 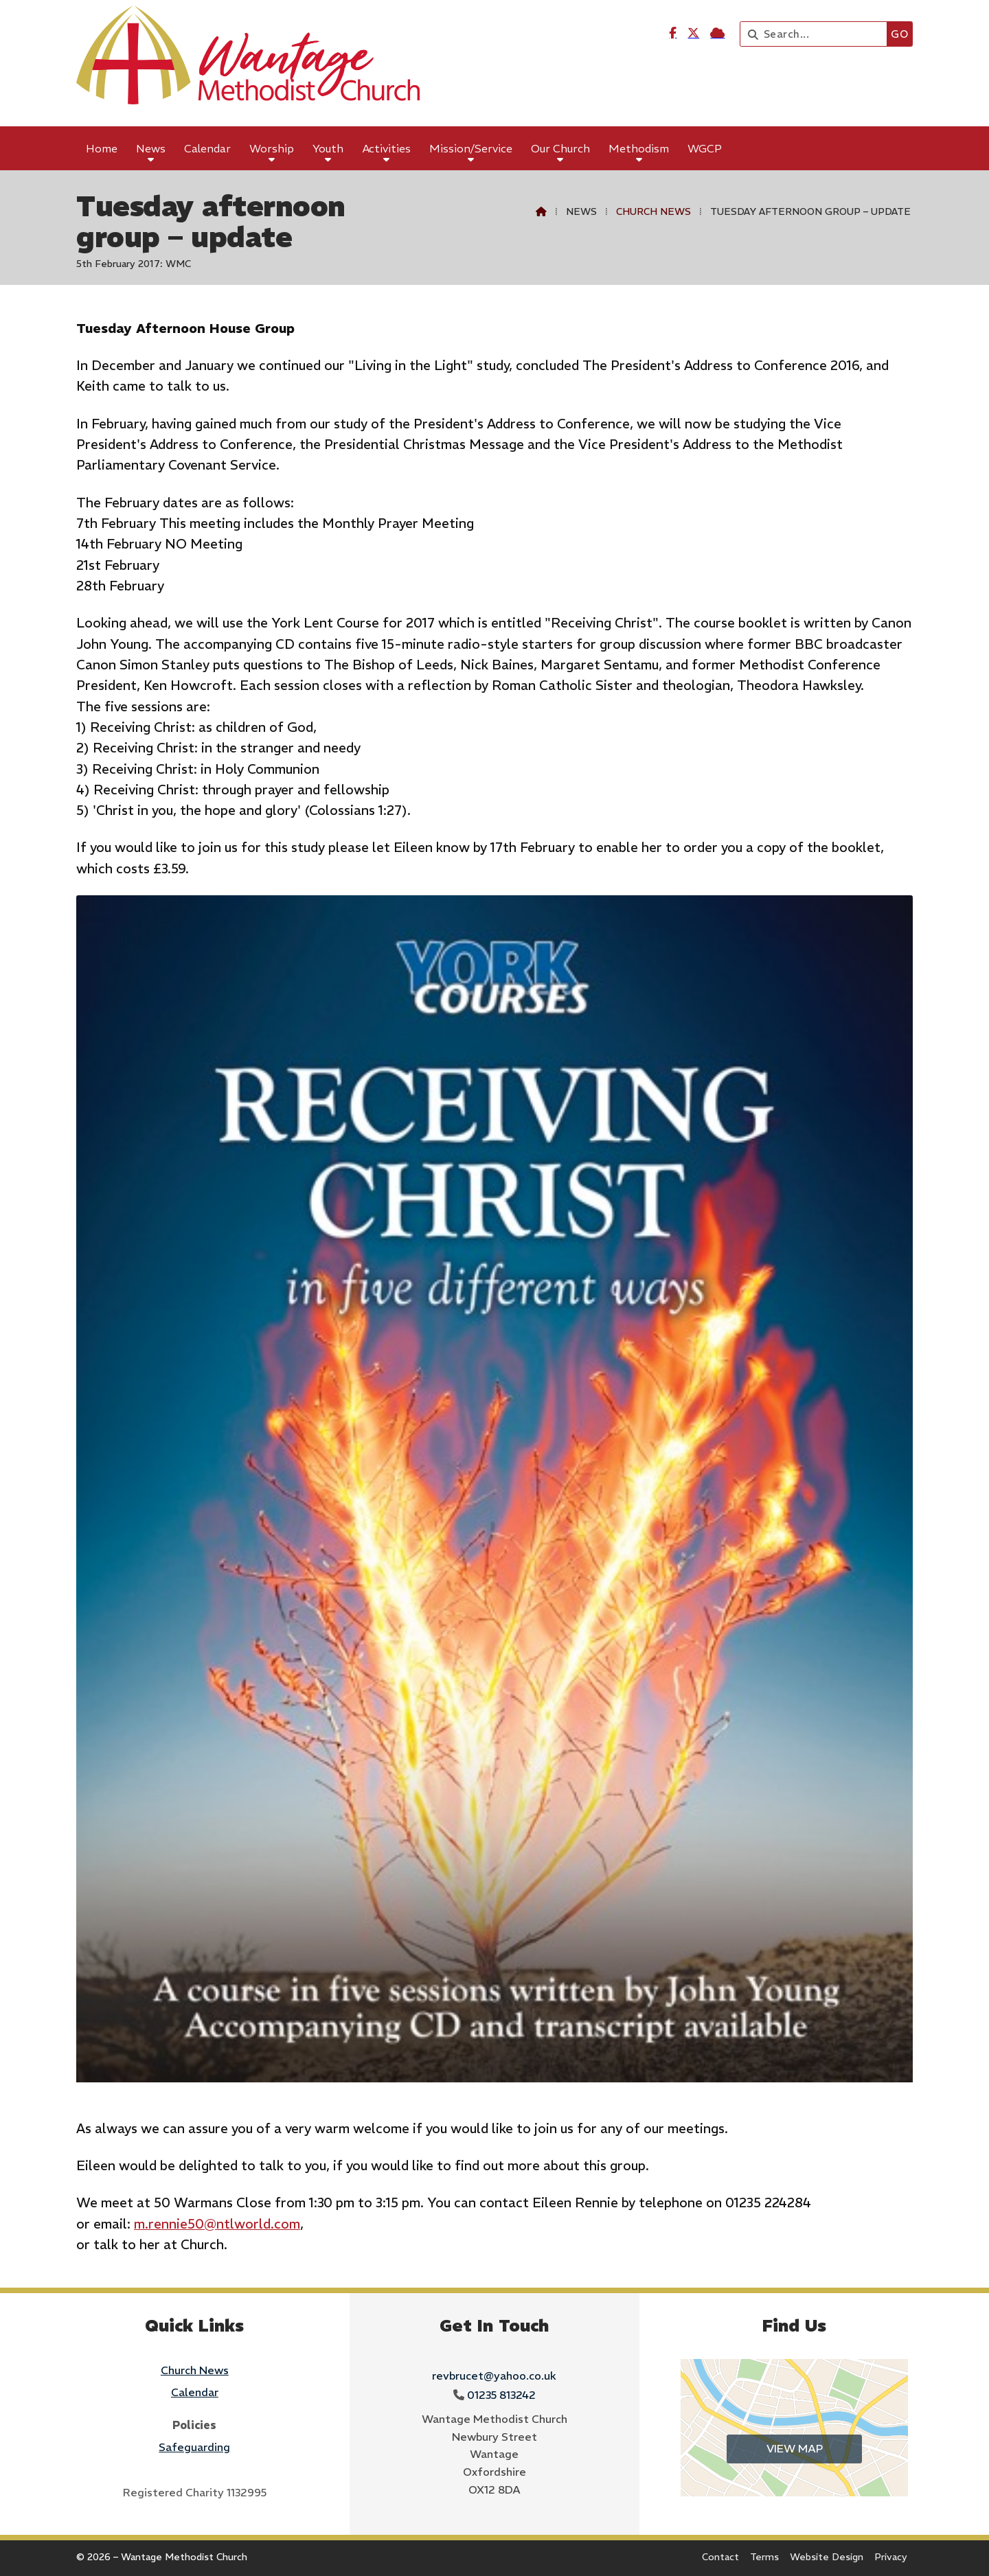 I want to click on Home [menuitem], so click(x=101, y=148).